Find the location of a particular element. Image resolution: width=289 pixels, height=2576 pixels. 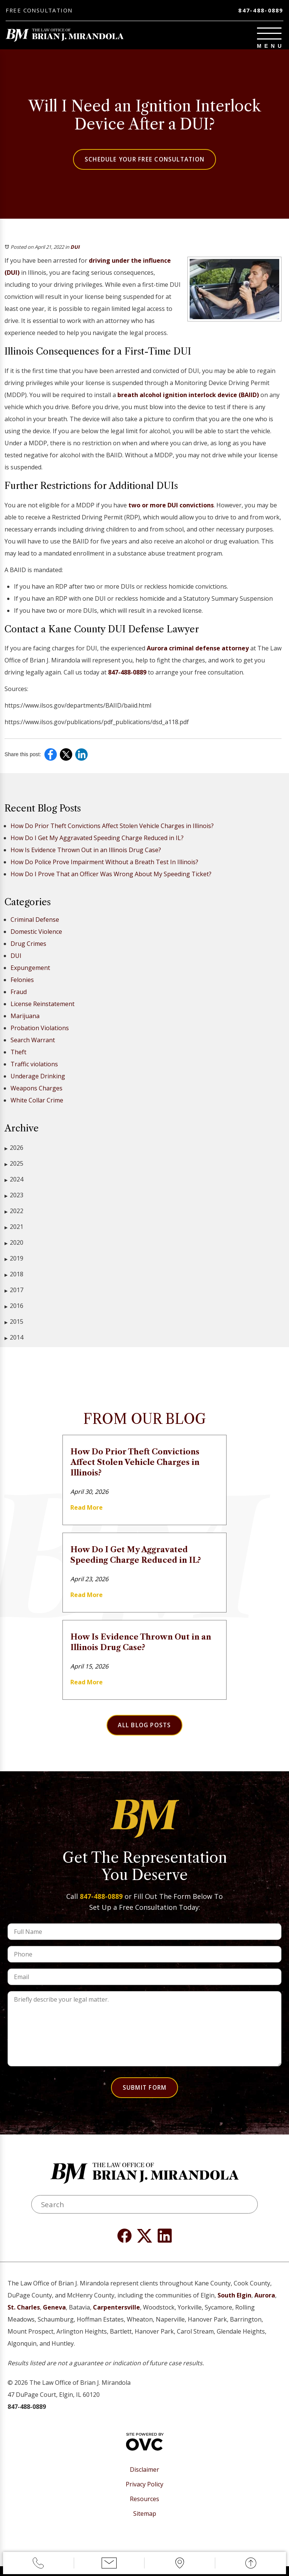

Schedule Your Free Consultation is located at coordinates (144, 163).